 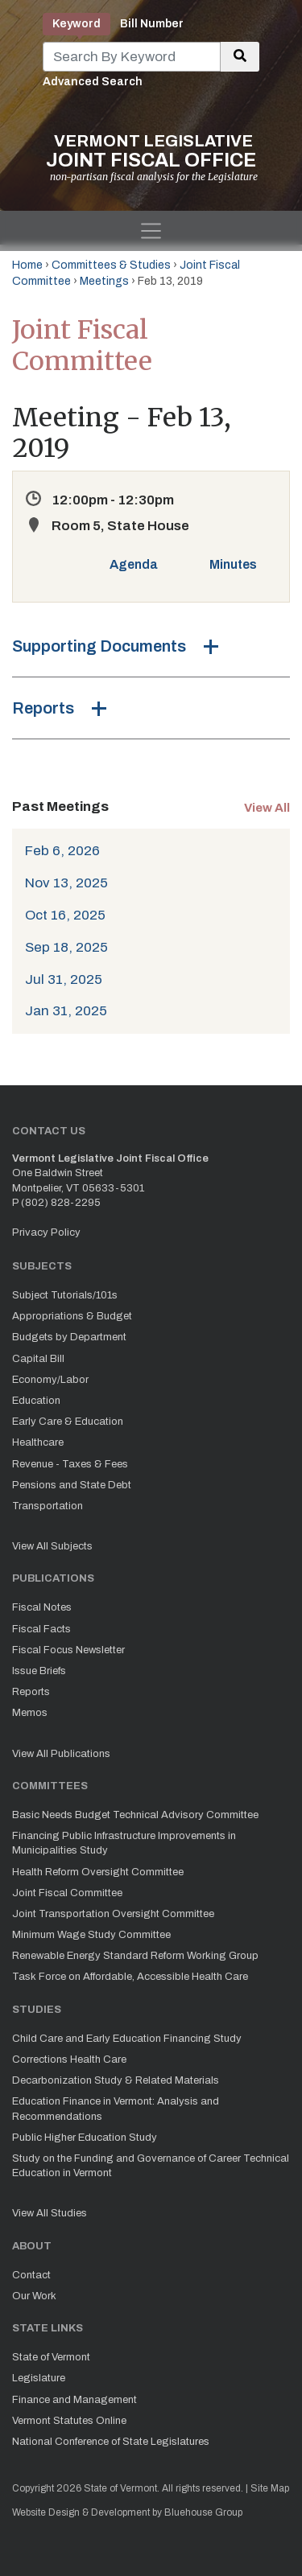 What do you see at coordinates (67, 1893) in the screenshot?
I see `Joint Fiscal Committee` at bounding box center [67, 1893].